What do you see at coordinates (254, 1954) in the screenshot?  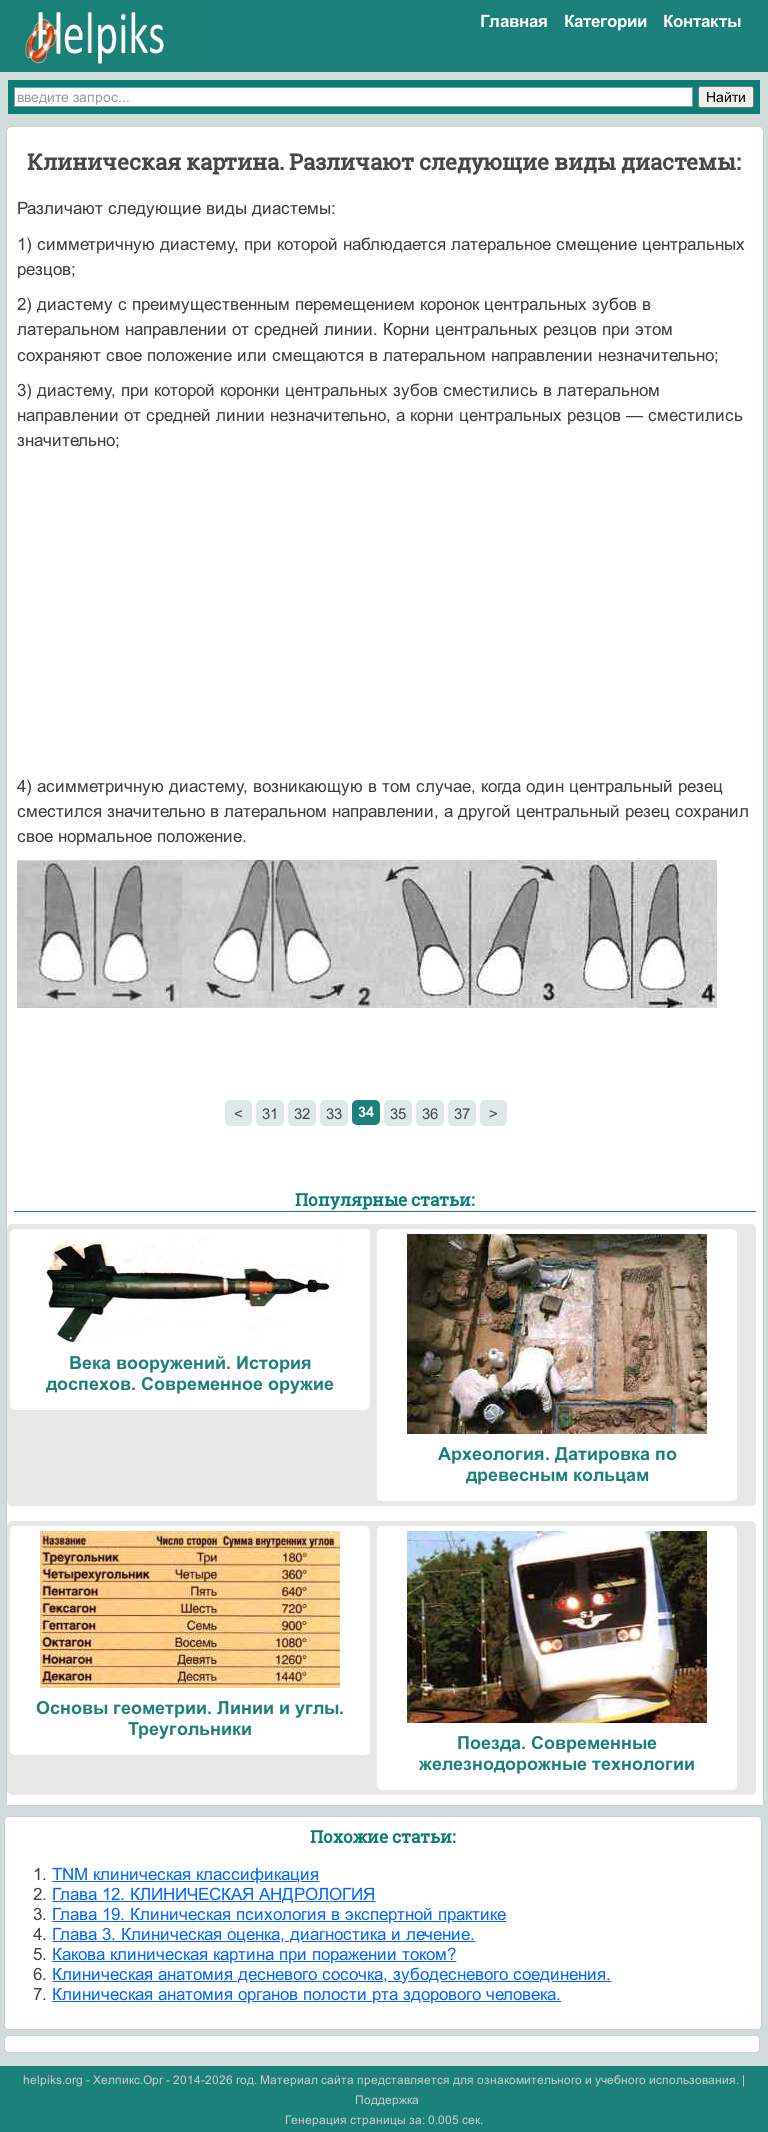 I see `Какова клиническая картина при поражении током?` at bounding box center [254, 1954].